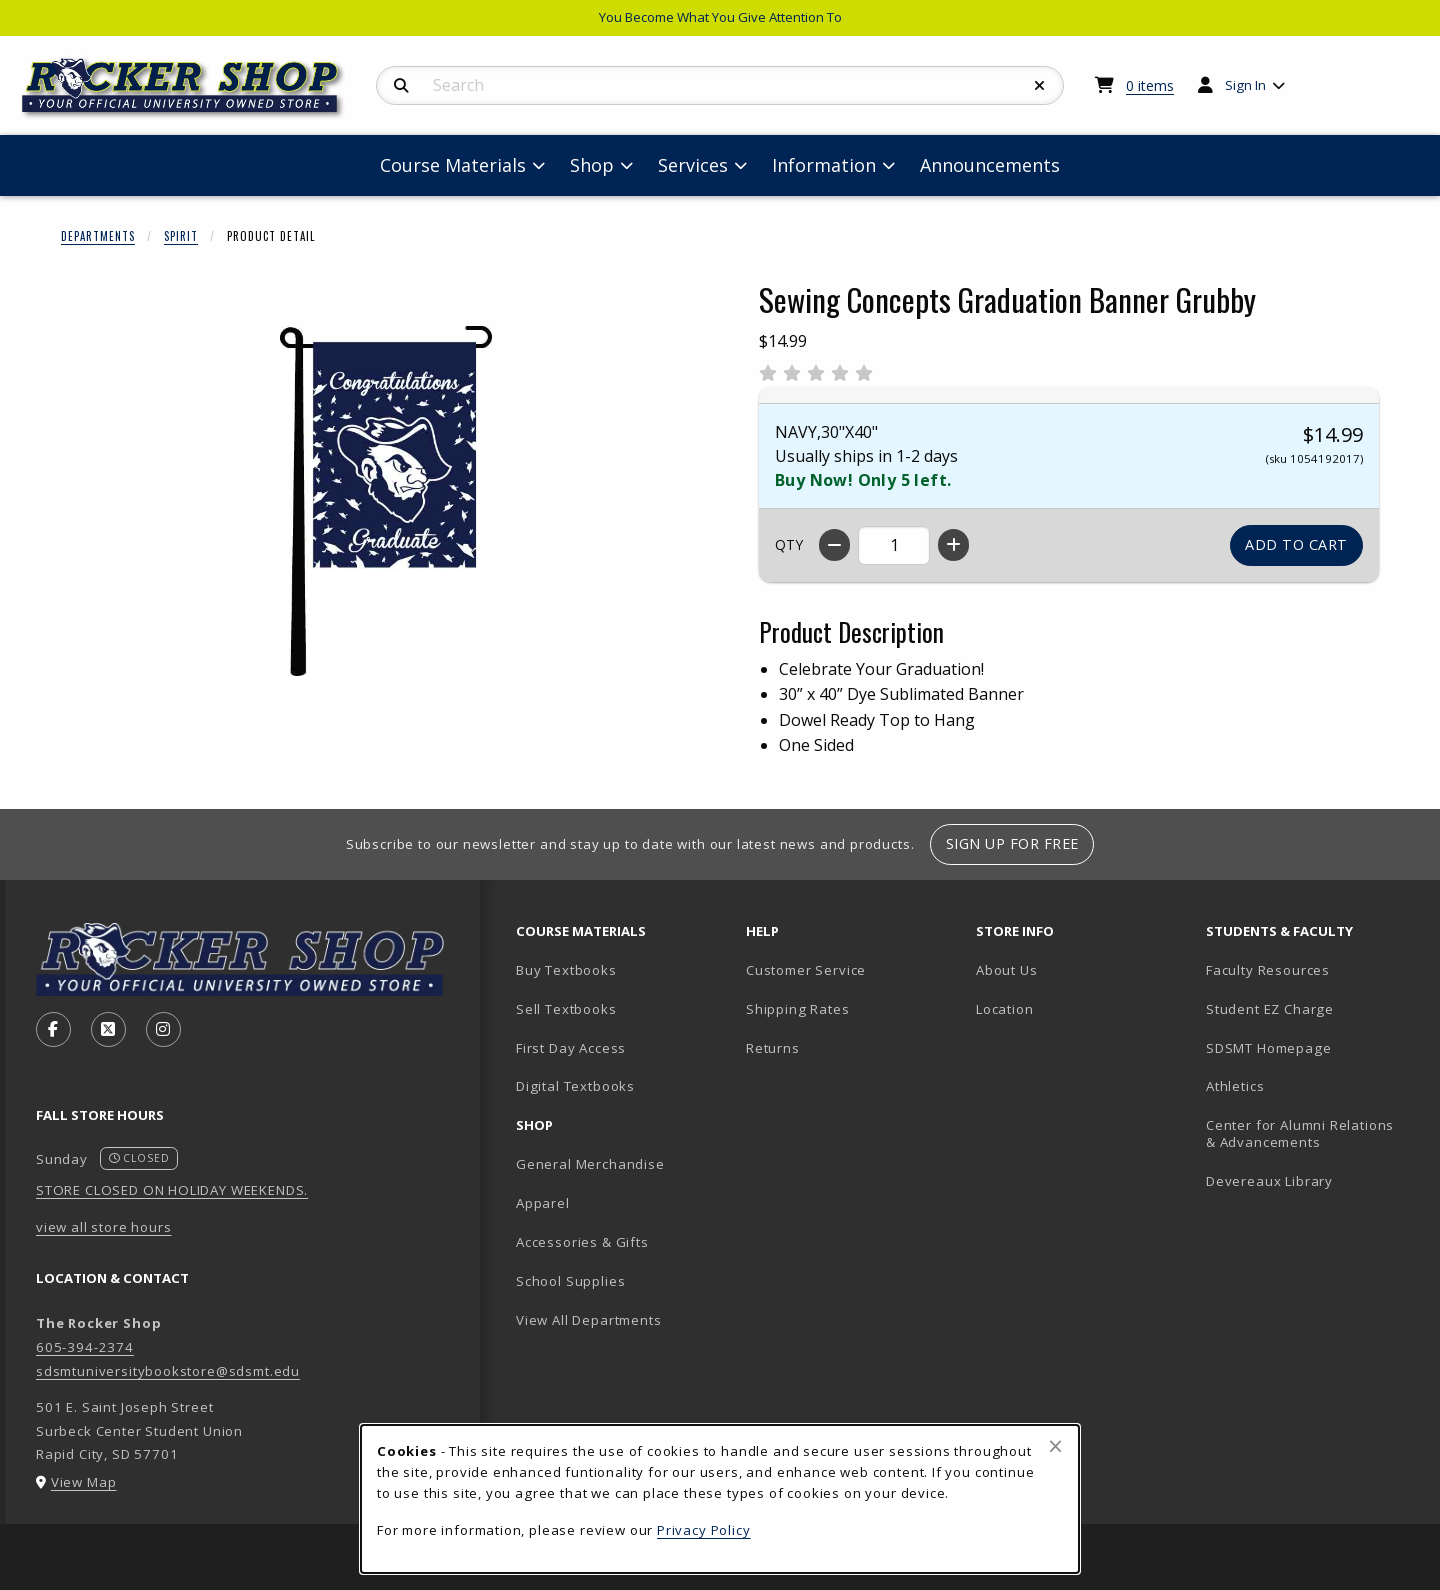 This screenshot has width=1440, height=1590. Describe the element at coordinates (401, 86) in the screenshot. I see `[Search]` at that location.